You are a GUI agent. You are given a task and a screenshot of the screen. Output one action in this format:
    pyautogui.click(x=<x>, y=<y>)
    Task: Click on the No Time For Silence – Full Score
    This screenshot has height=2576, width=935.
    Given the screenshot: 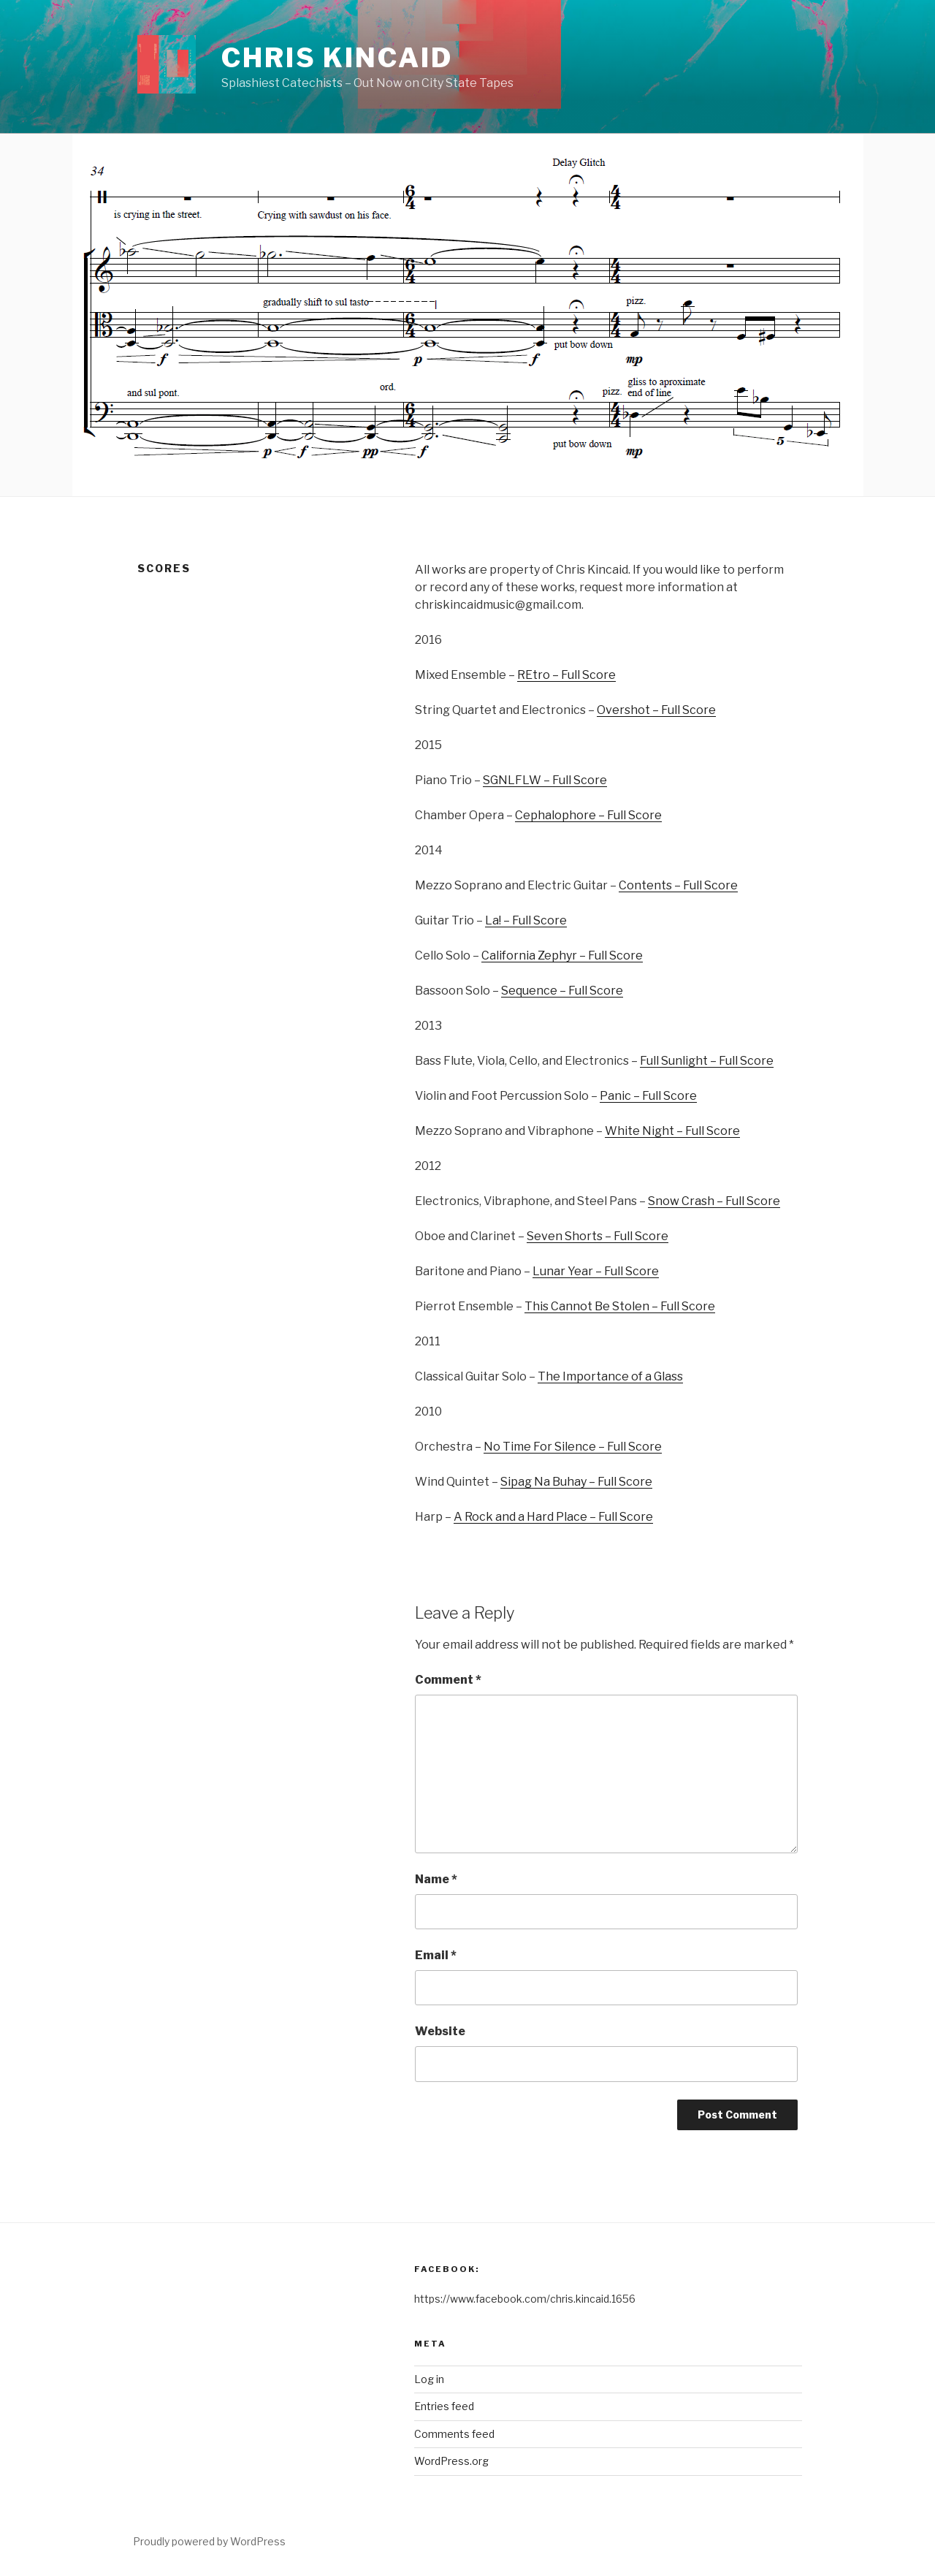 What is the action you would take?
    pyautogui.click(x=573, y=1447)
    